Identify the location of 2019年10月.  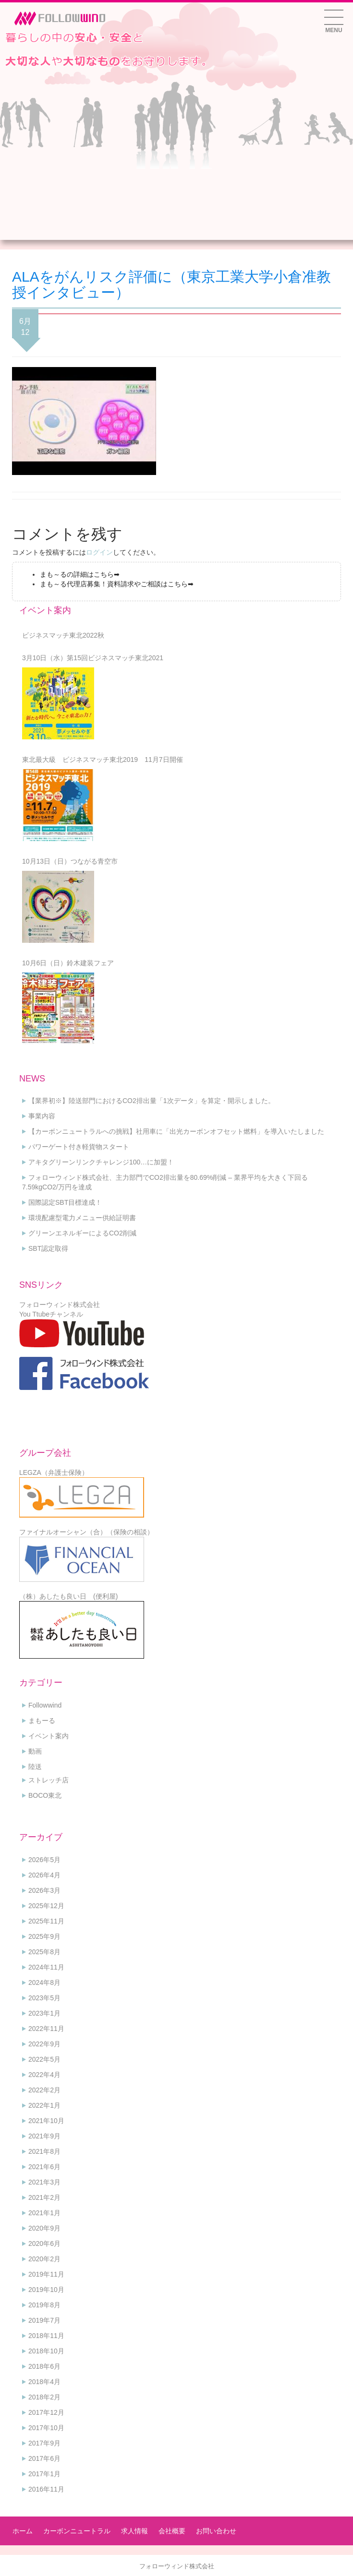
(46, 2289).